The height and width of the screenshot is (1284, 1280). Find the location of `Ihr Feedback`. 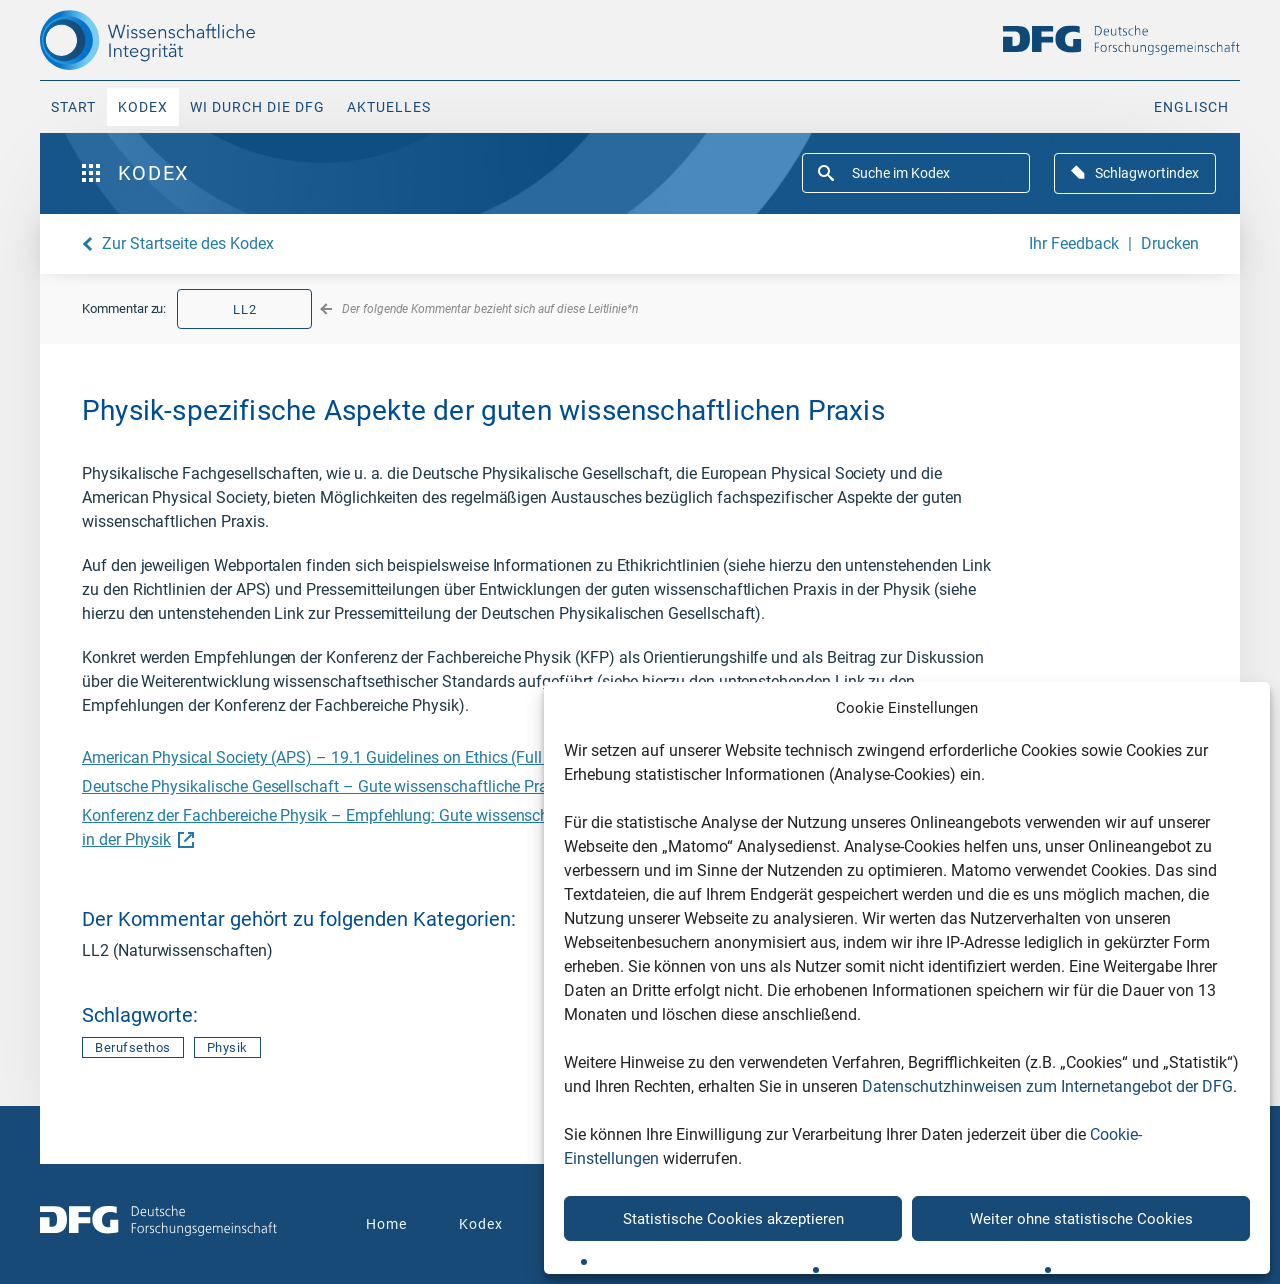

Ihr Feedback is located at coordinates (1074, 243).